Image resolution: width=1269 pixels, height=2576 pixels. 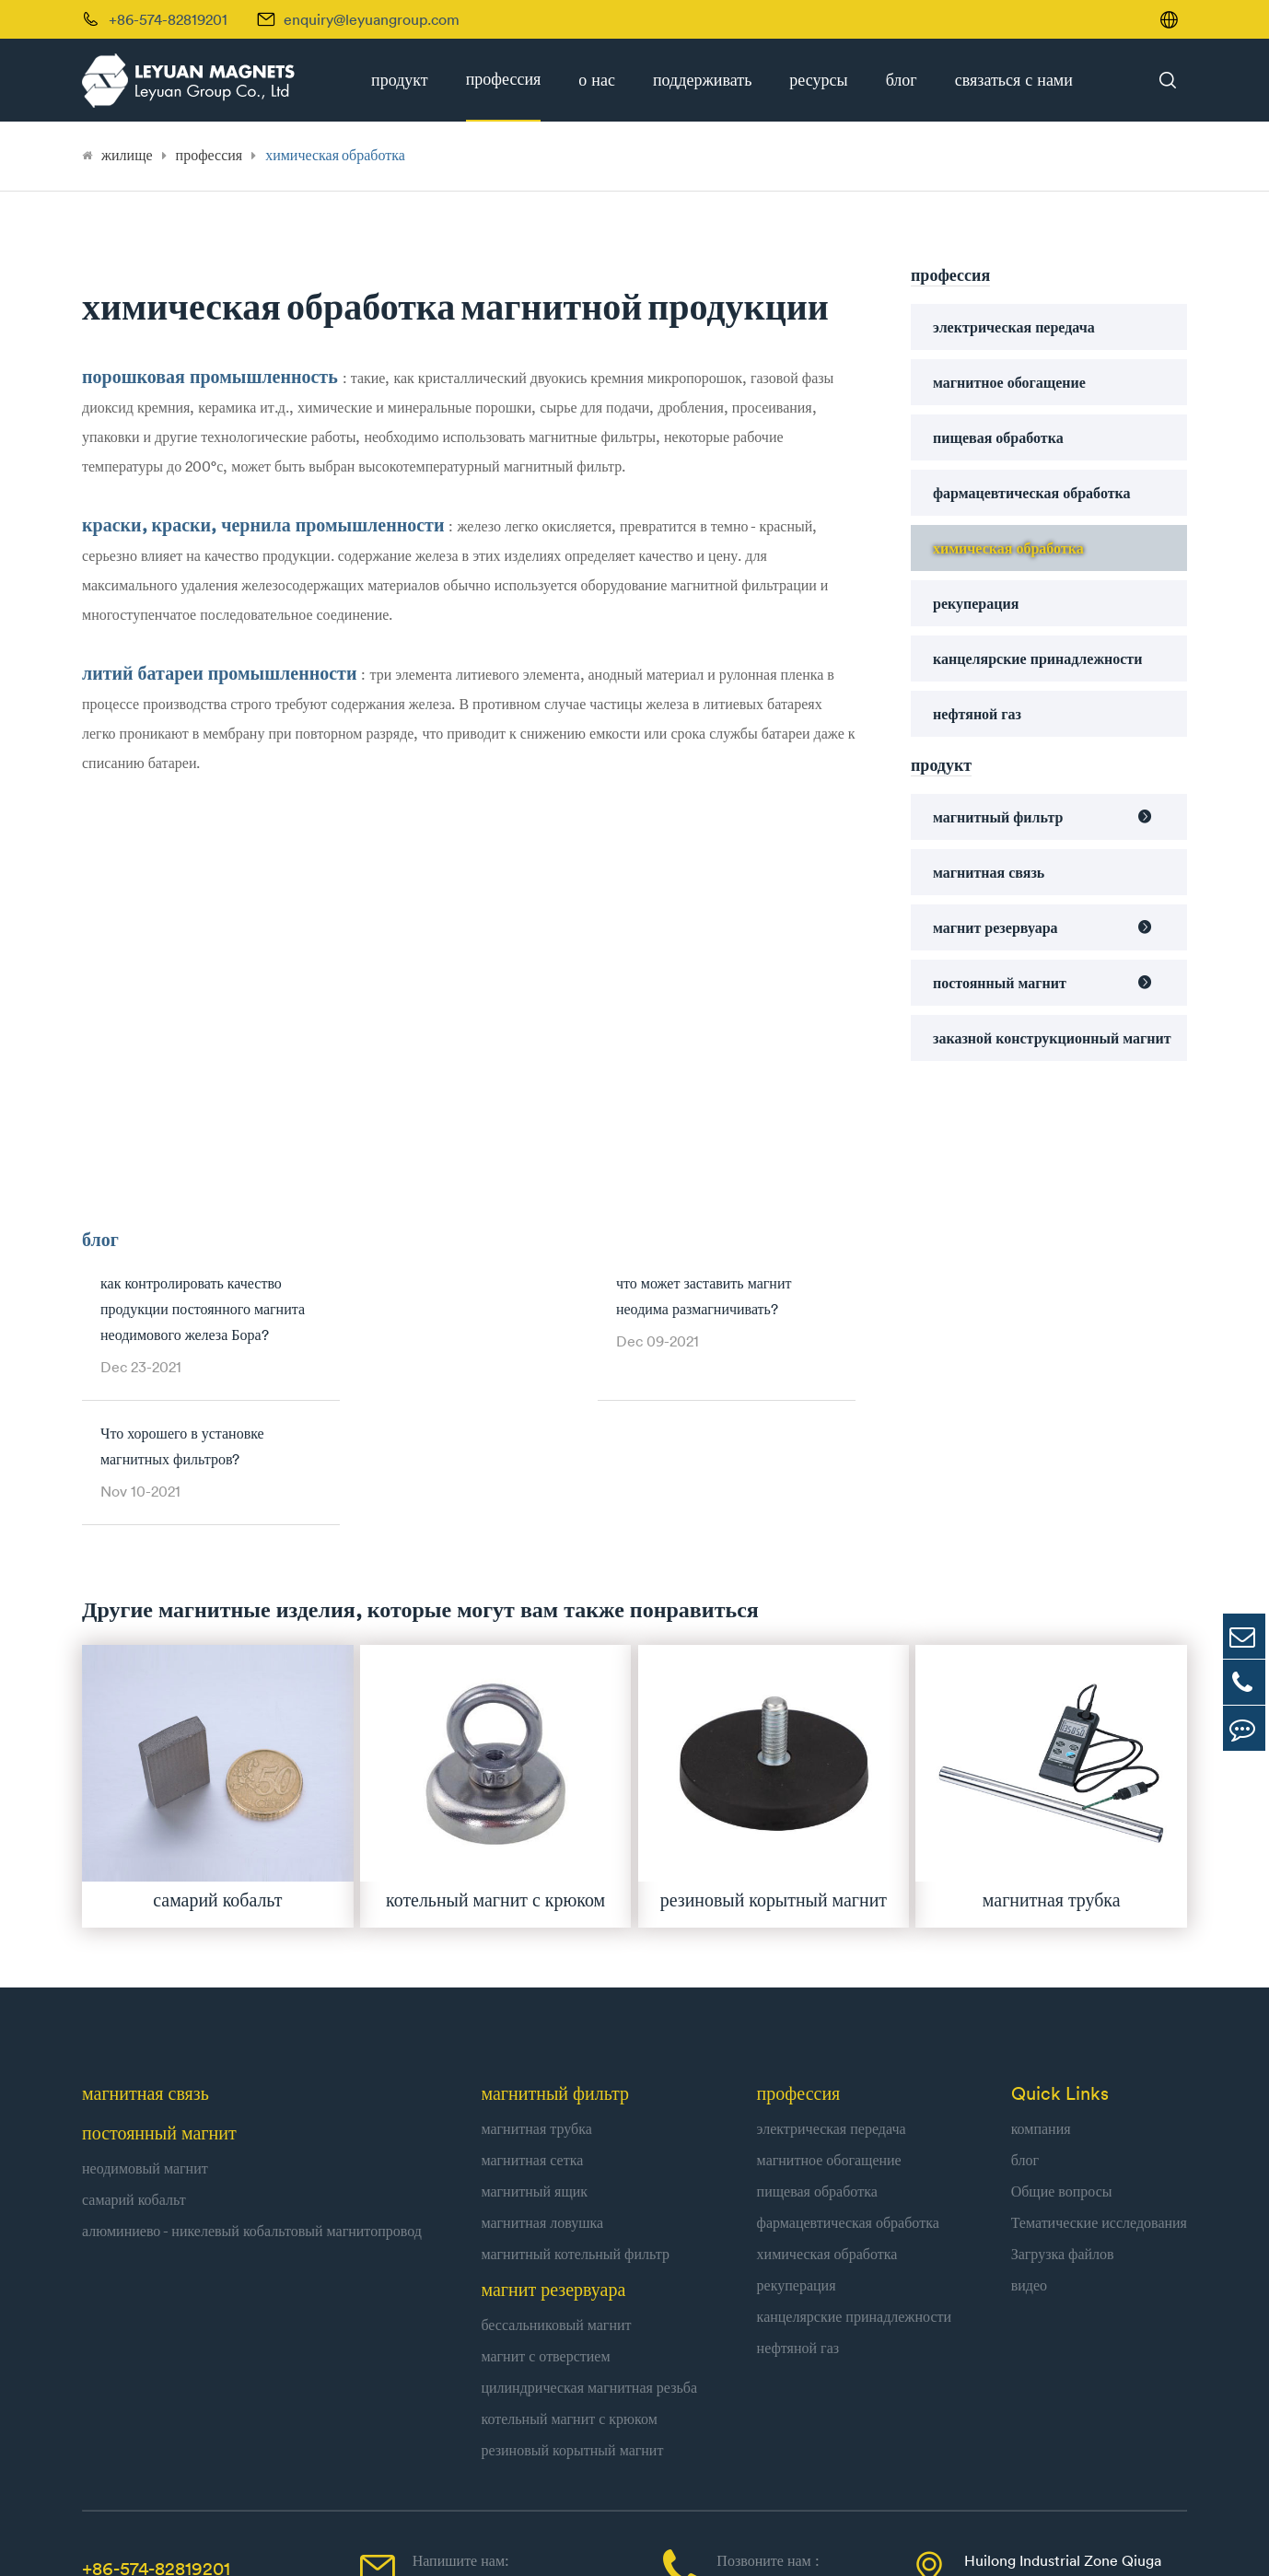 What do you see at coordinates (1062, 2113) in the screenshot?
I see `Загрузка файлов` at bounding box center [1062, 2113].